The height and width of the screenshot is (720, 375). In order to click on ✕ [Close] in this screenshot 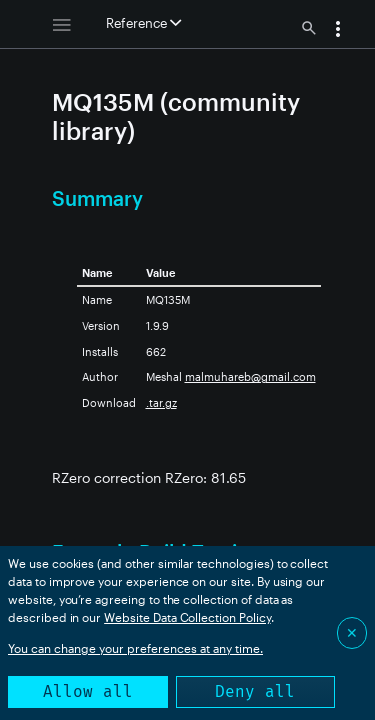, I will do `click(352, 632)`.